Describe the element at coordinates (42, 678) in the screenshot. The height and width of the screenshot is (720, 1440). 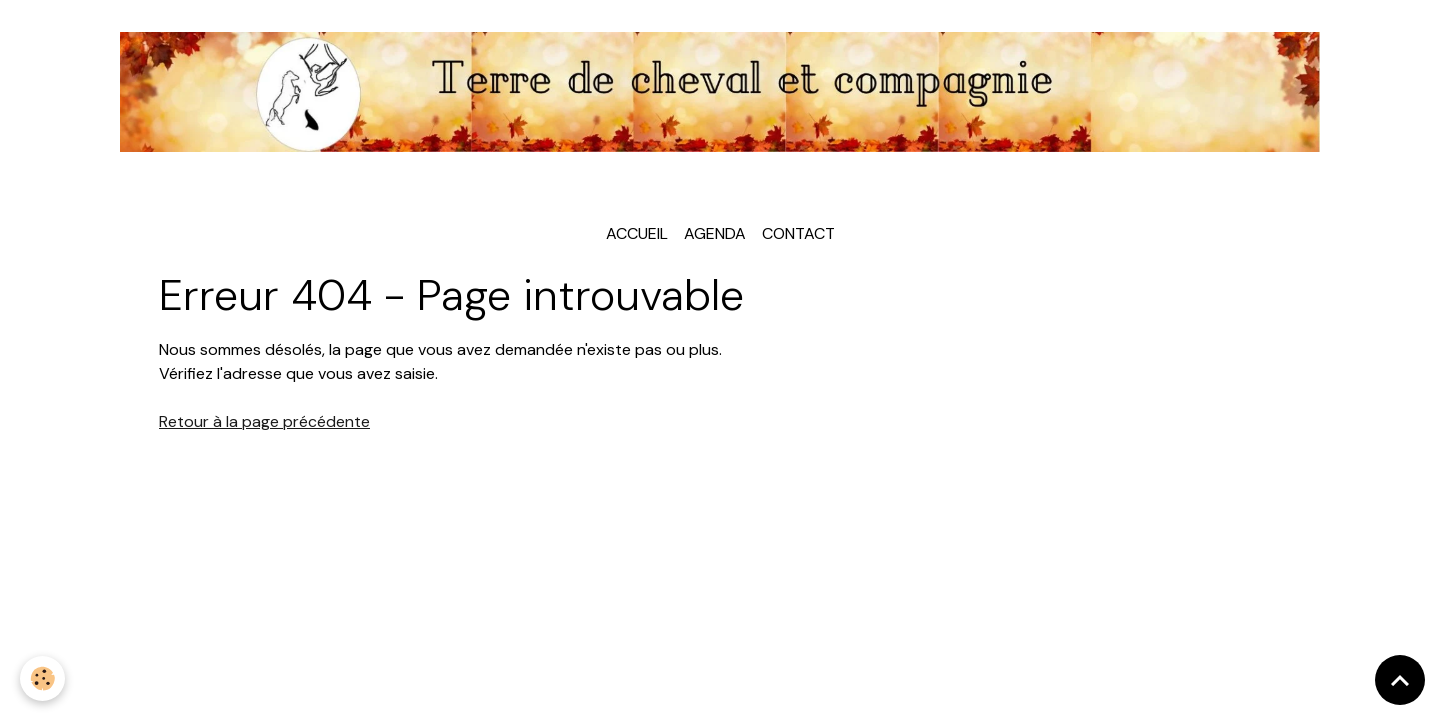
I see `[Cookies]` at that location.